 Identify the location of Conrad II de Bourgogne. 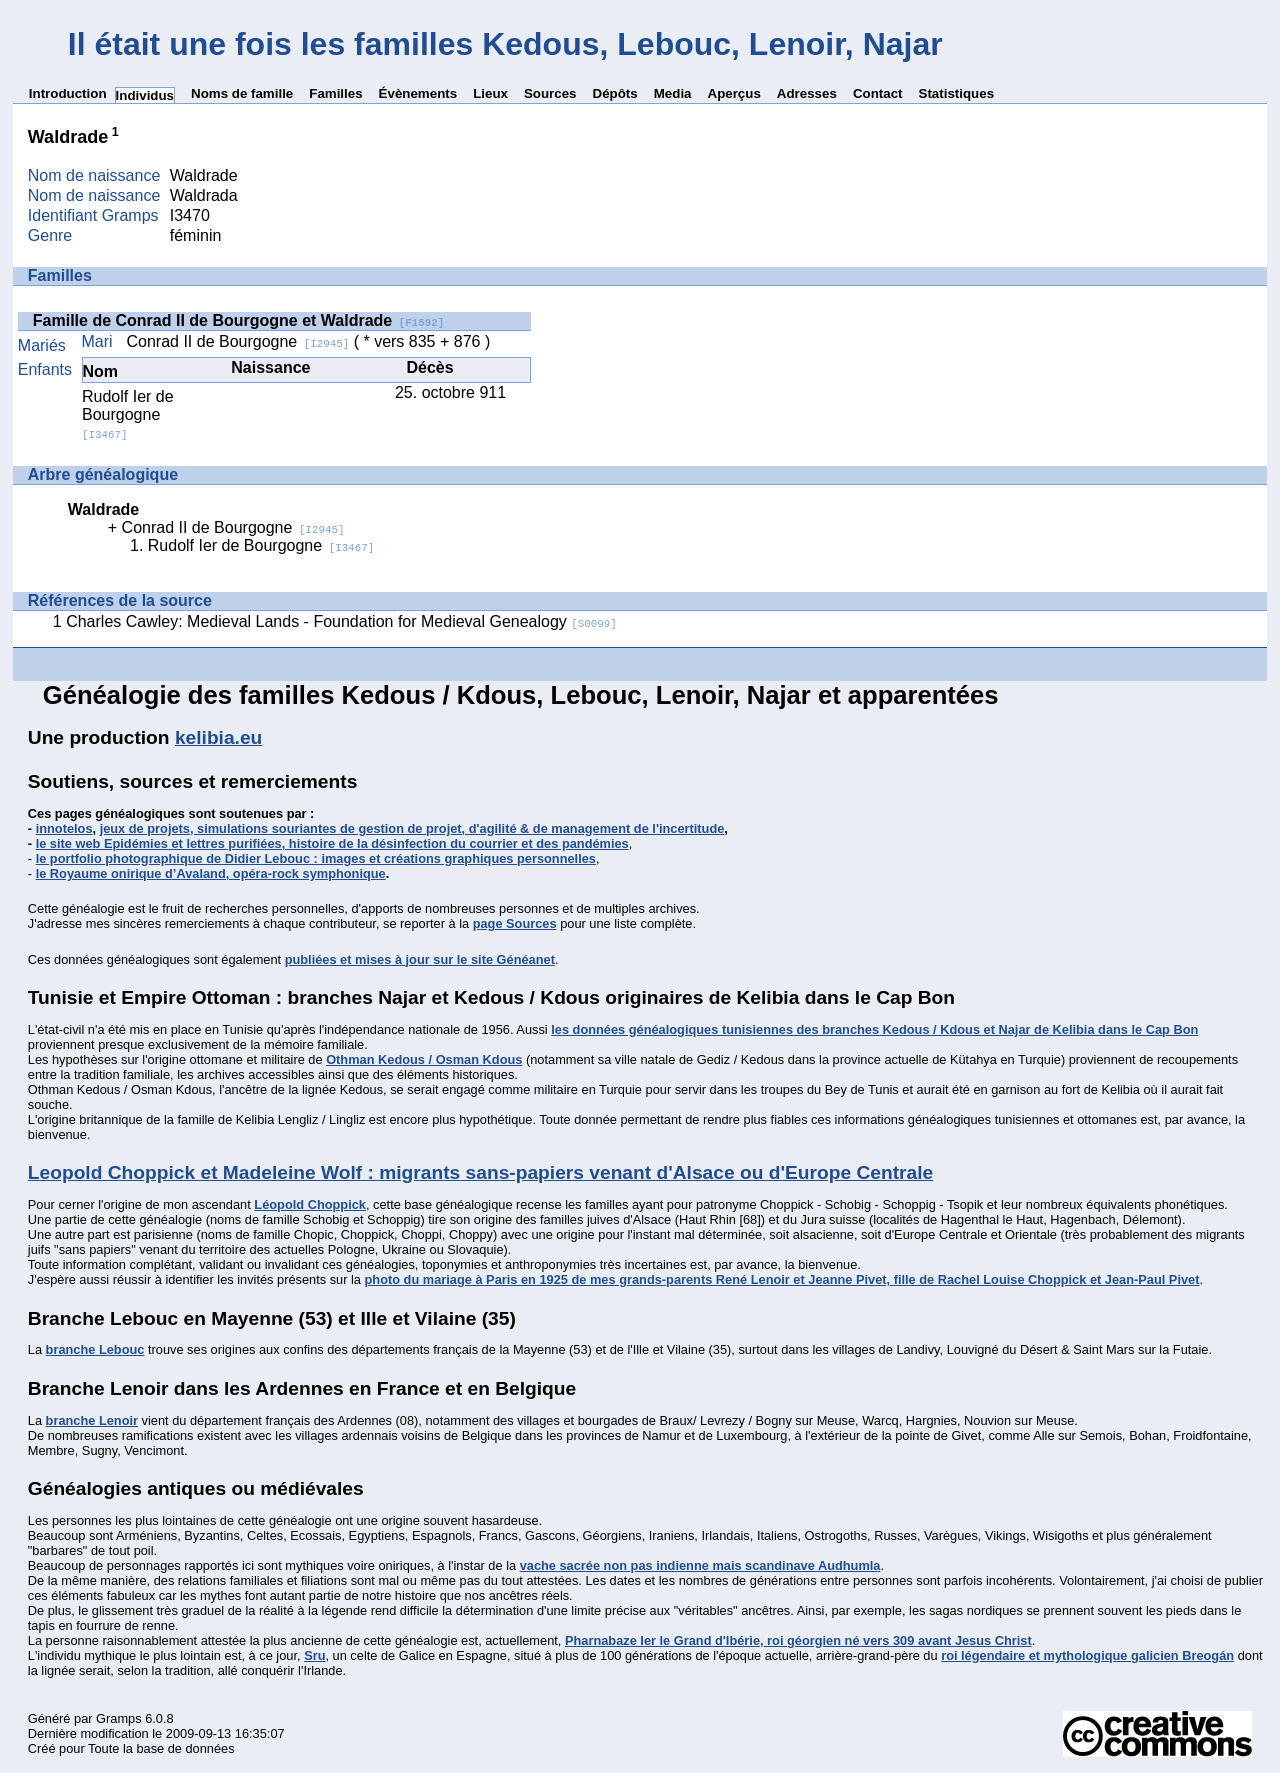
(237, 341).